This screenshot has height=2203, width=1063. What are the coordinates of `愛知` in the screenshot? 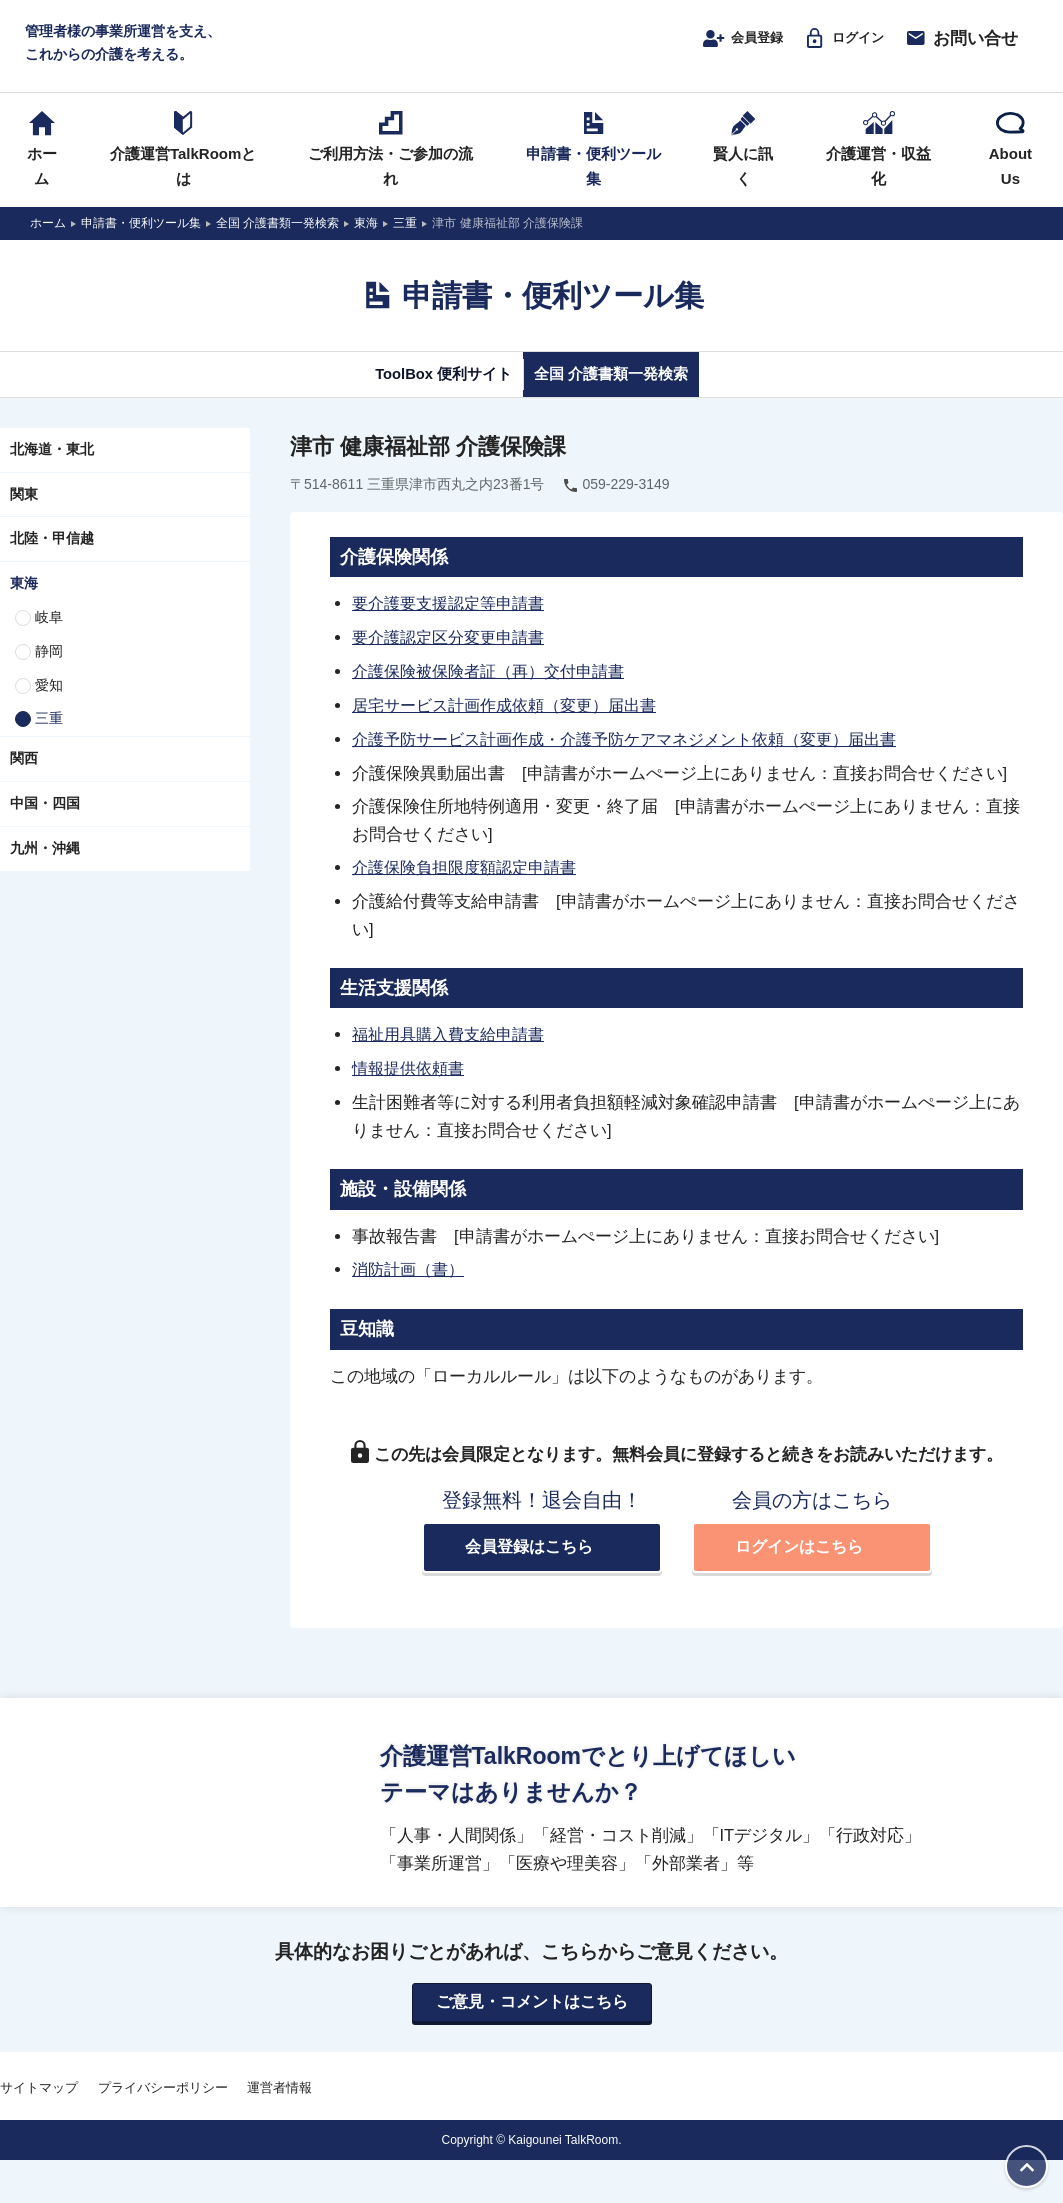 It's located at (49, 704).